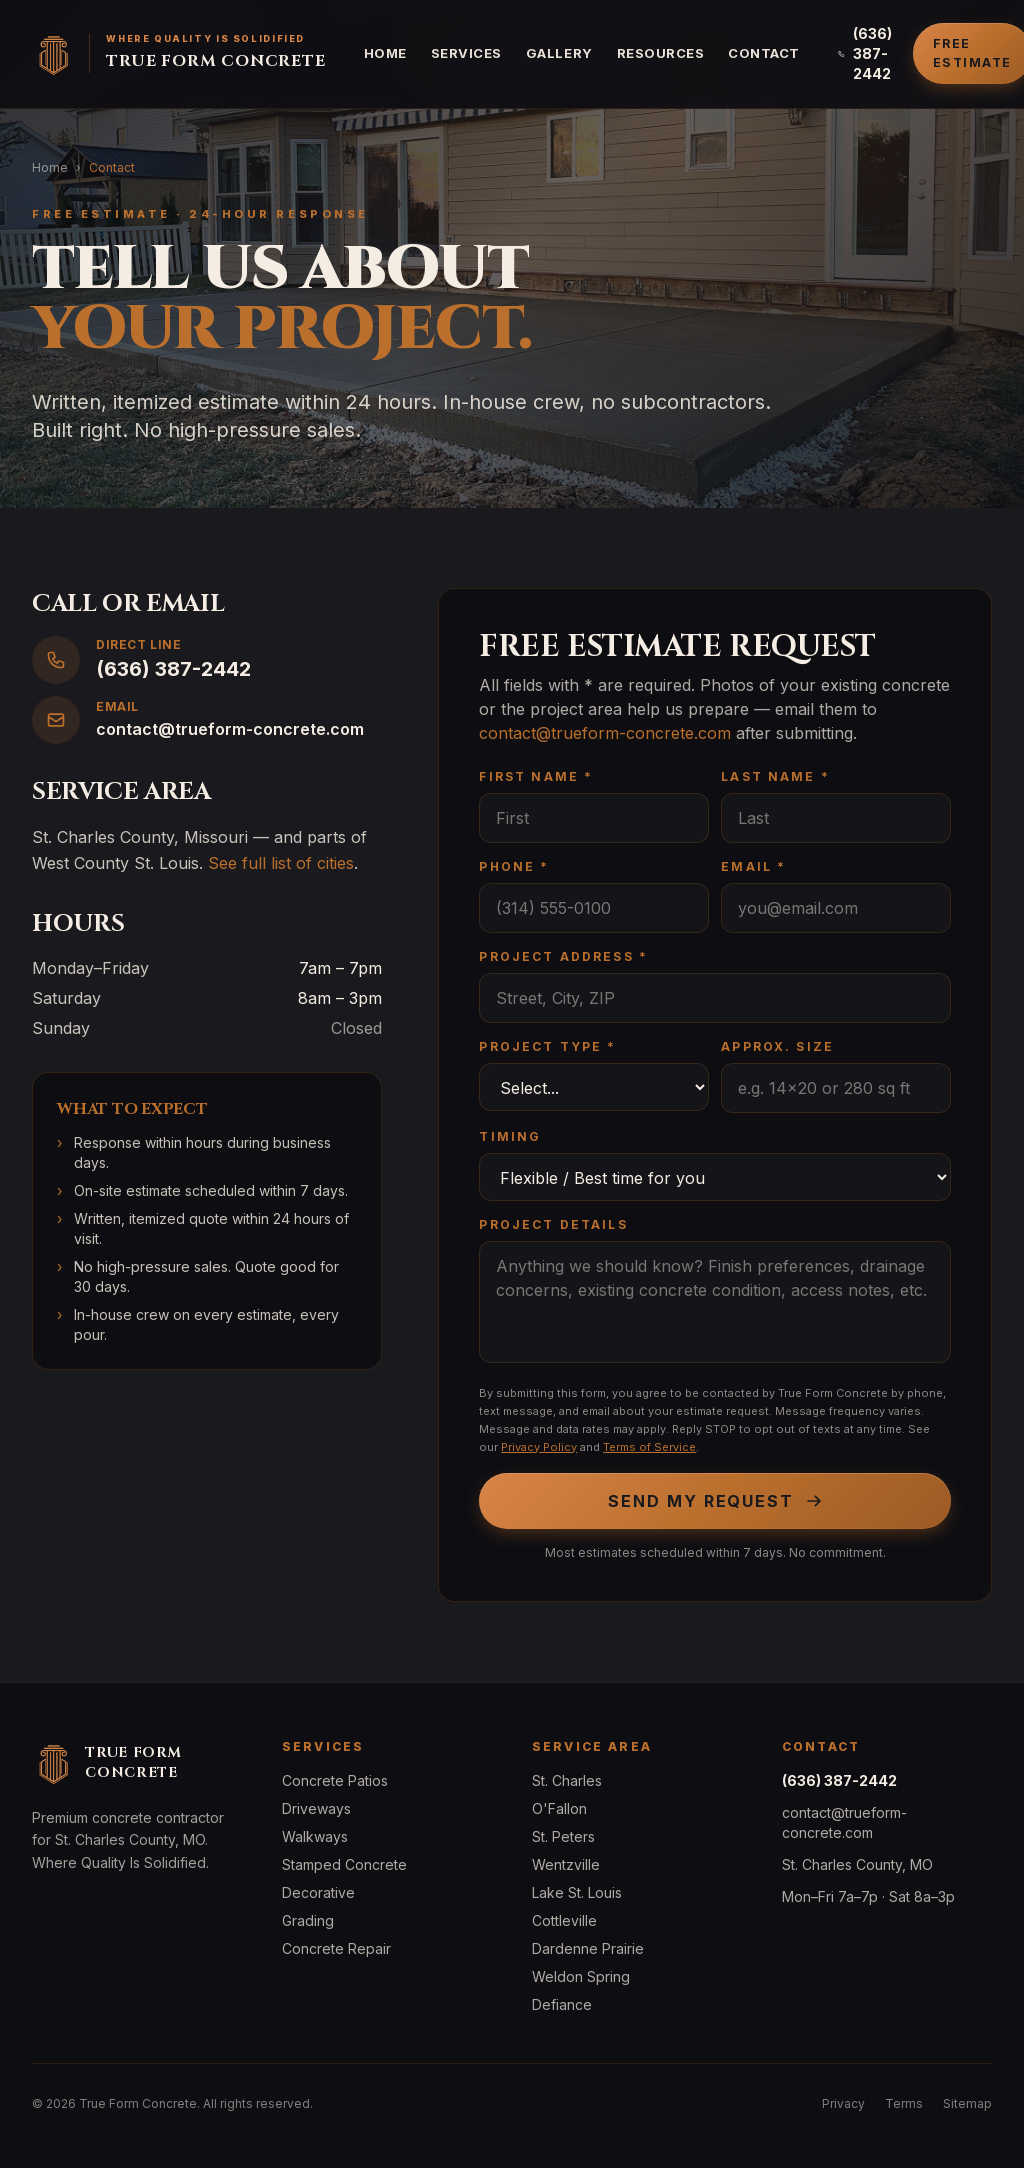  What do you see at coordinates (335, 1780) in the screenshot?
I see `Concrete Patios` at bounding box center [335, 1780].